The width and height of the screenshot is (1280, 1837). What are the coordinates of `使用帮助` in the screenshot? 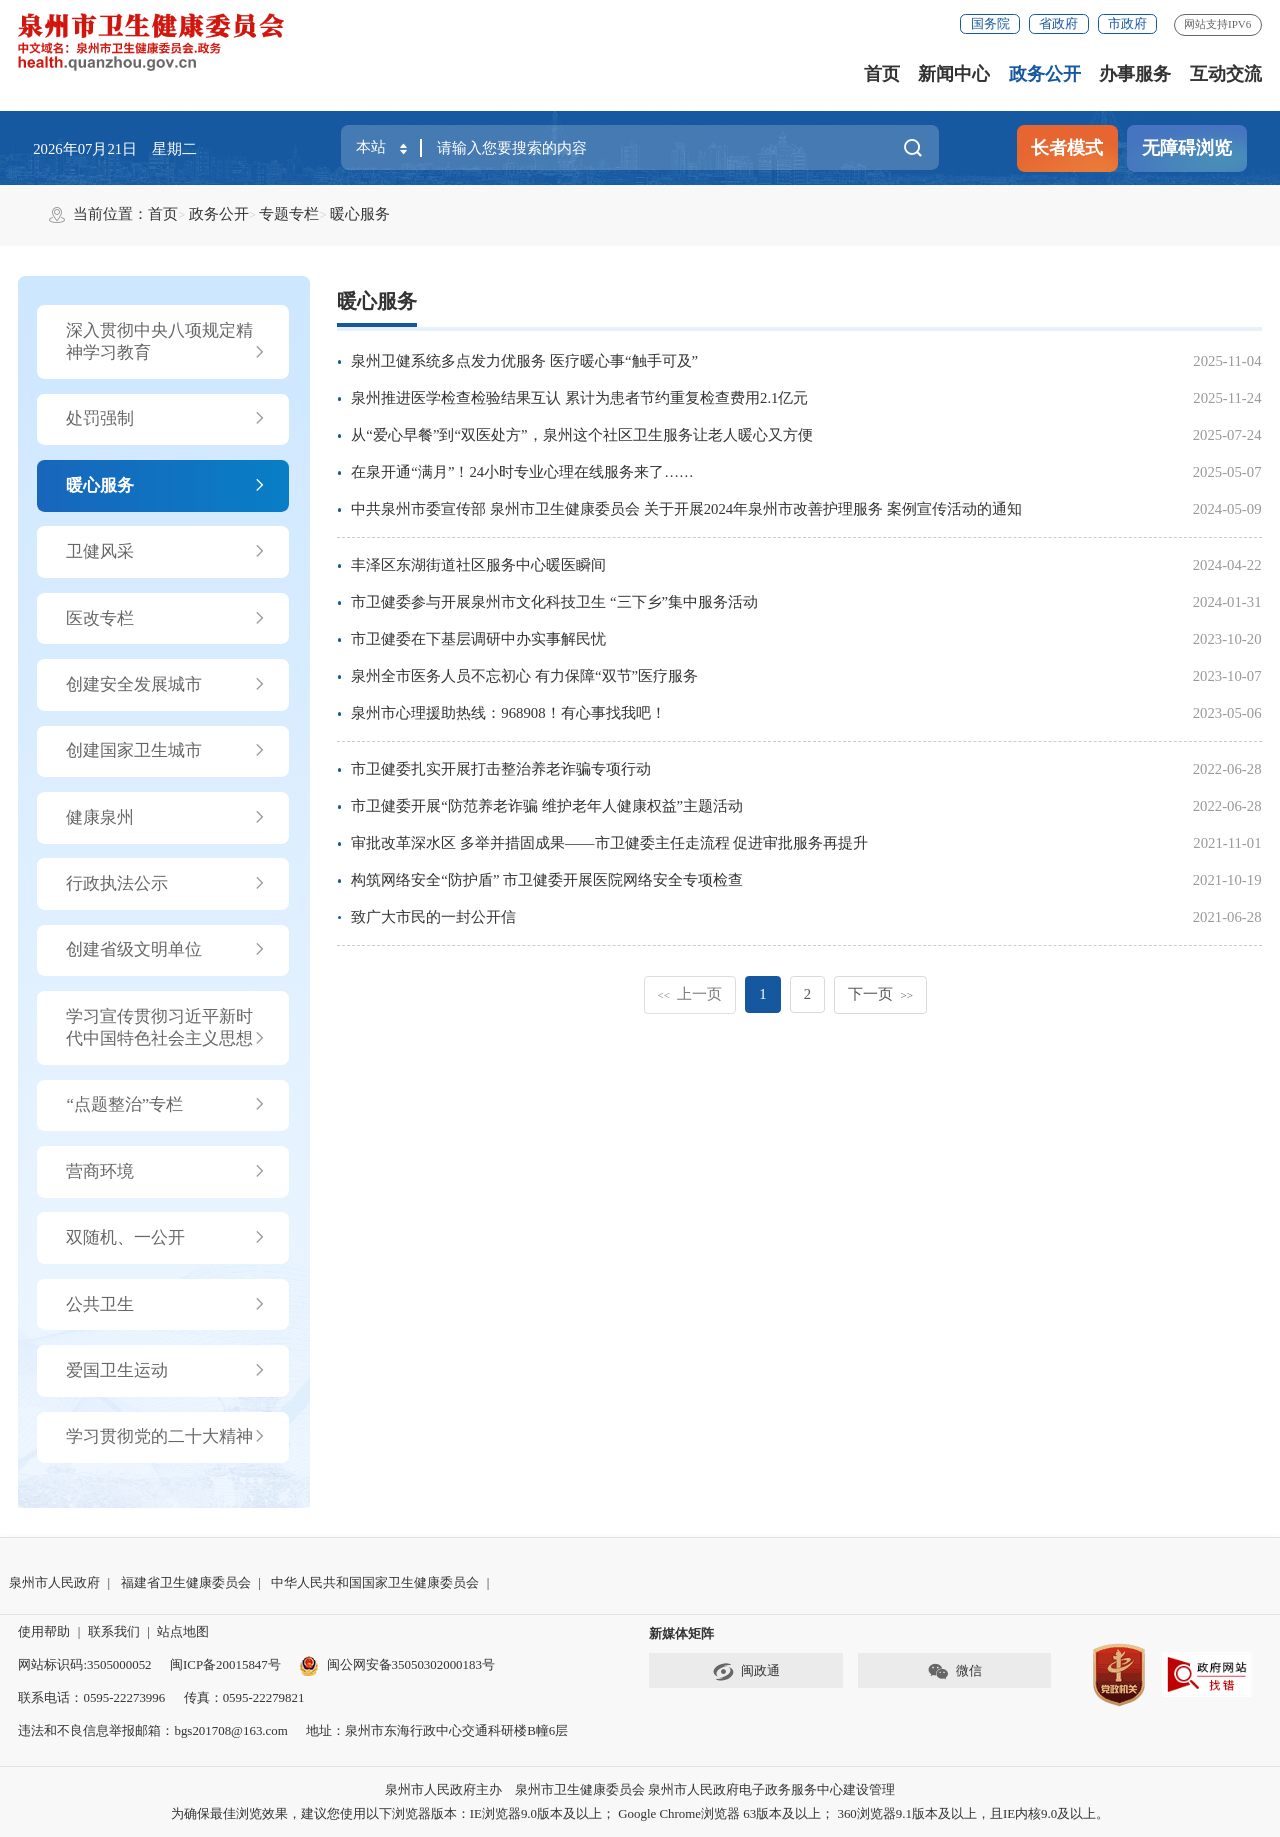 It's located at (44, 1631).